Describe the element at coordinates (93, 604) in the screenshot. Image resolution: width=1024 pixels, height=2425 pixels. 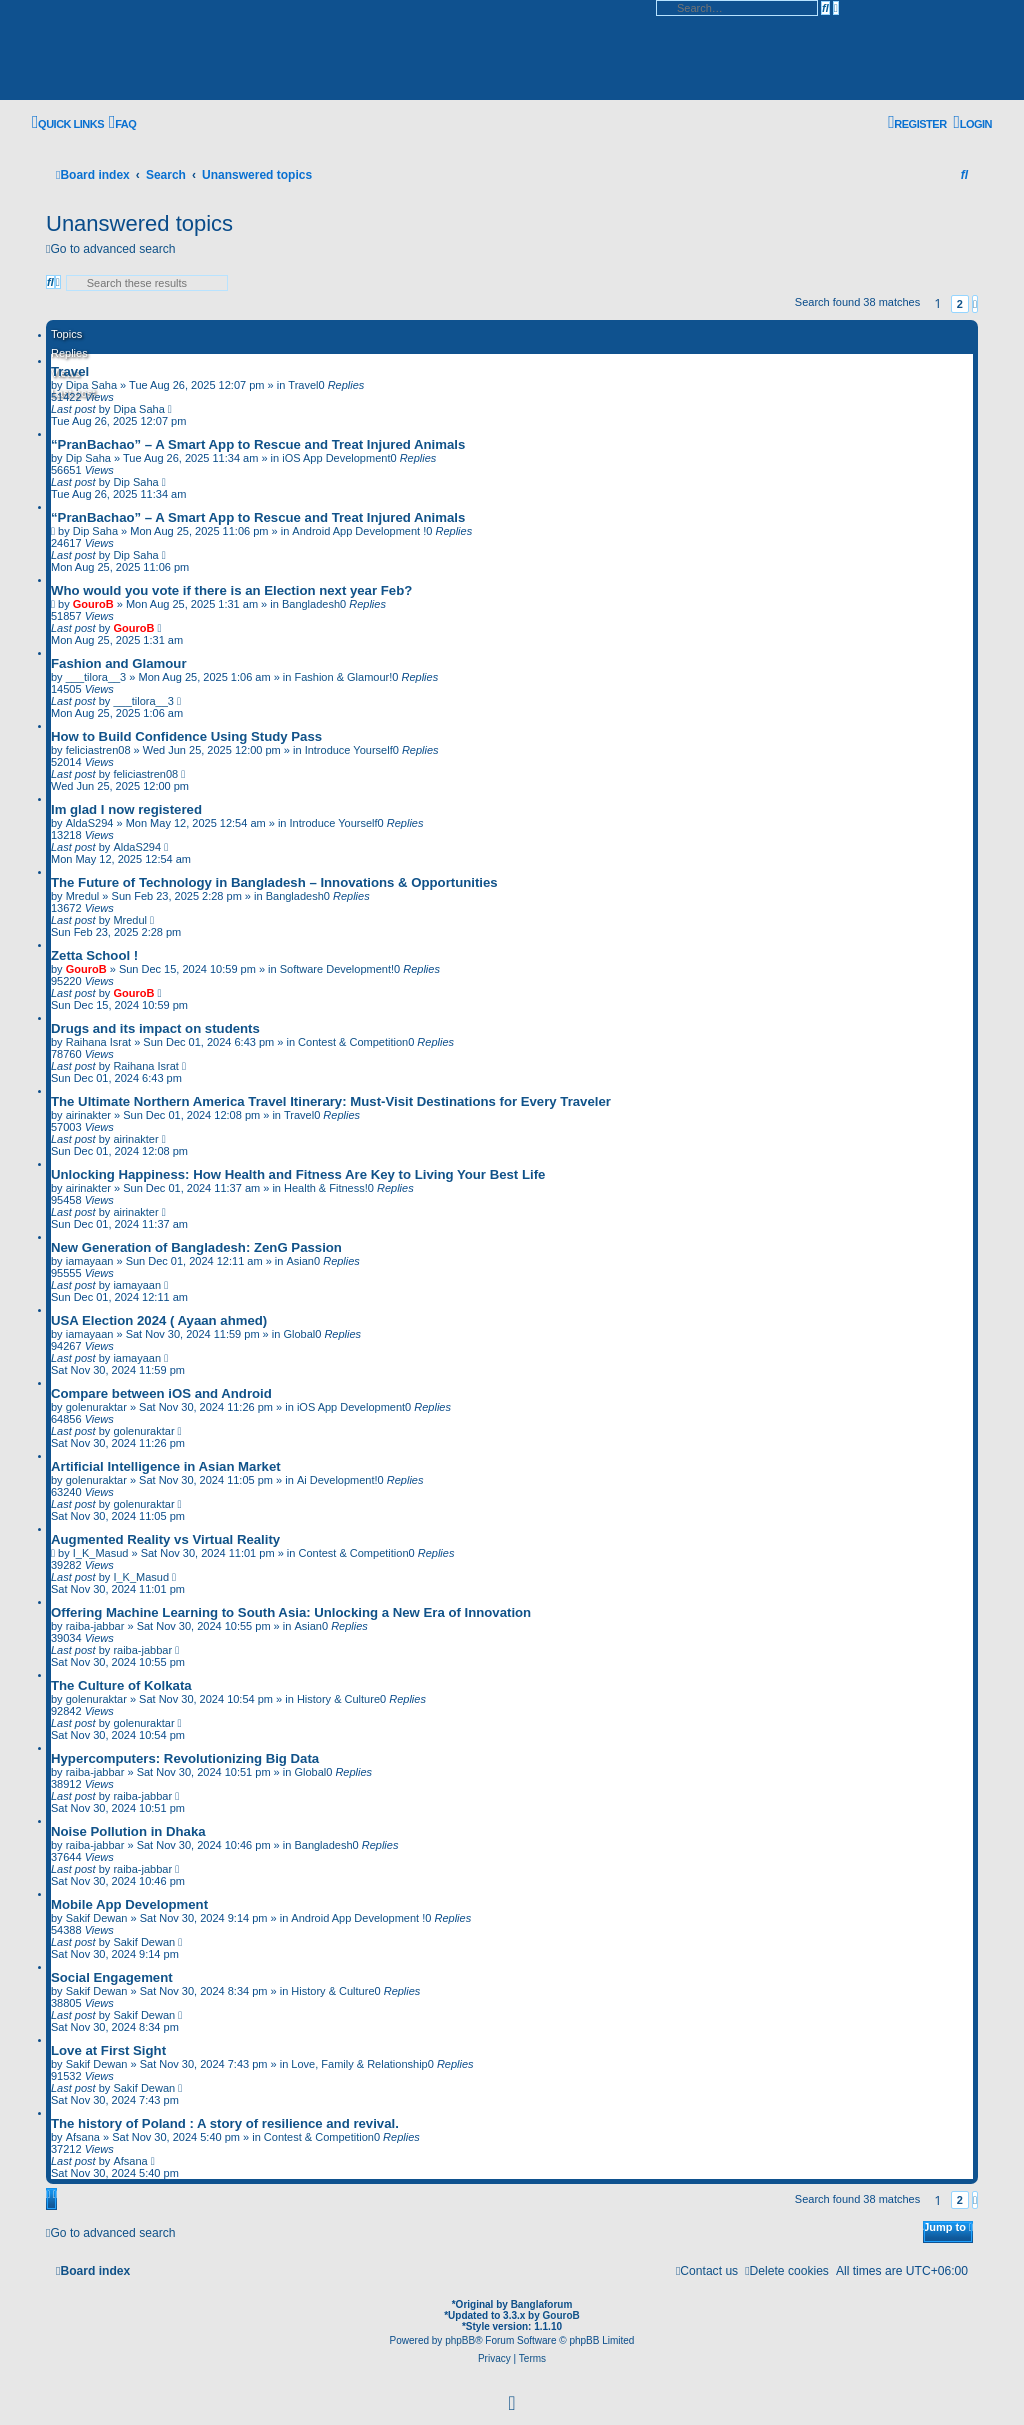
I see `GouroB` at that location.